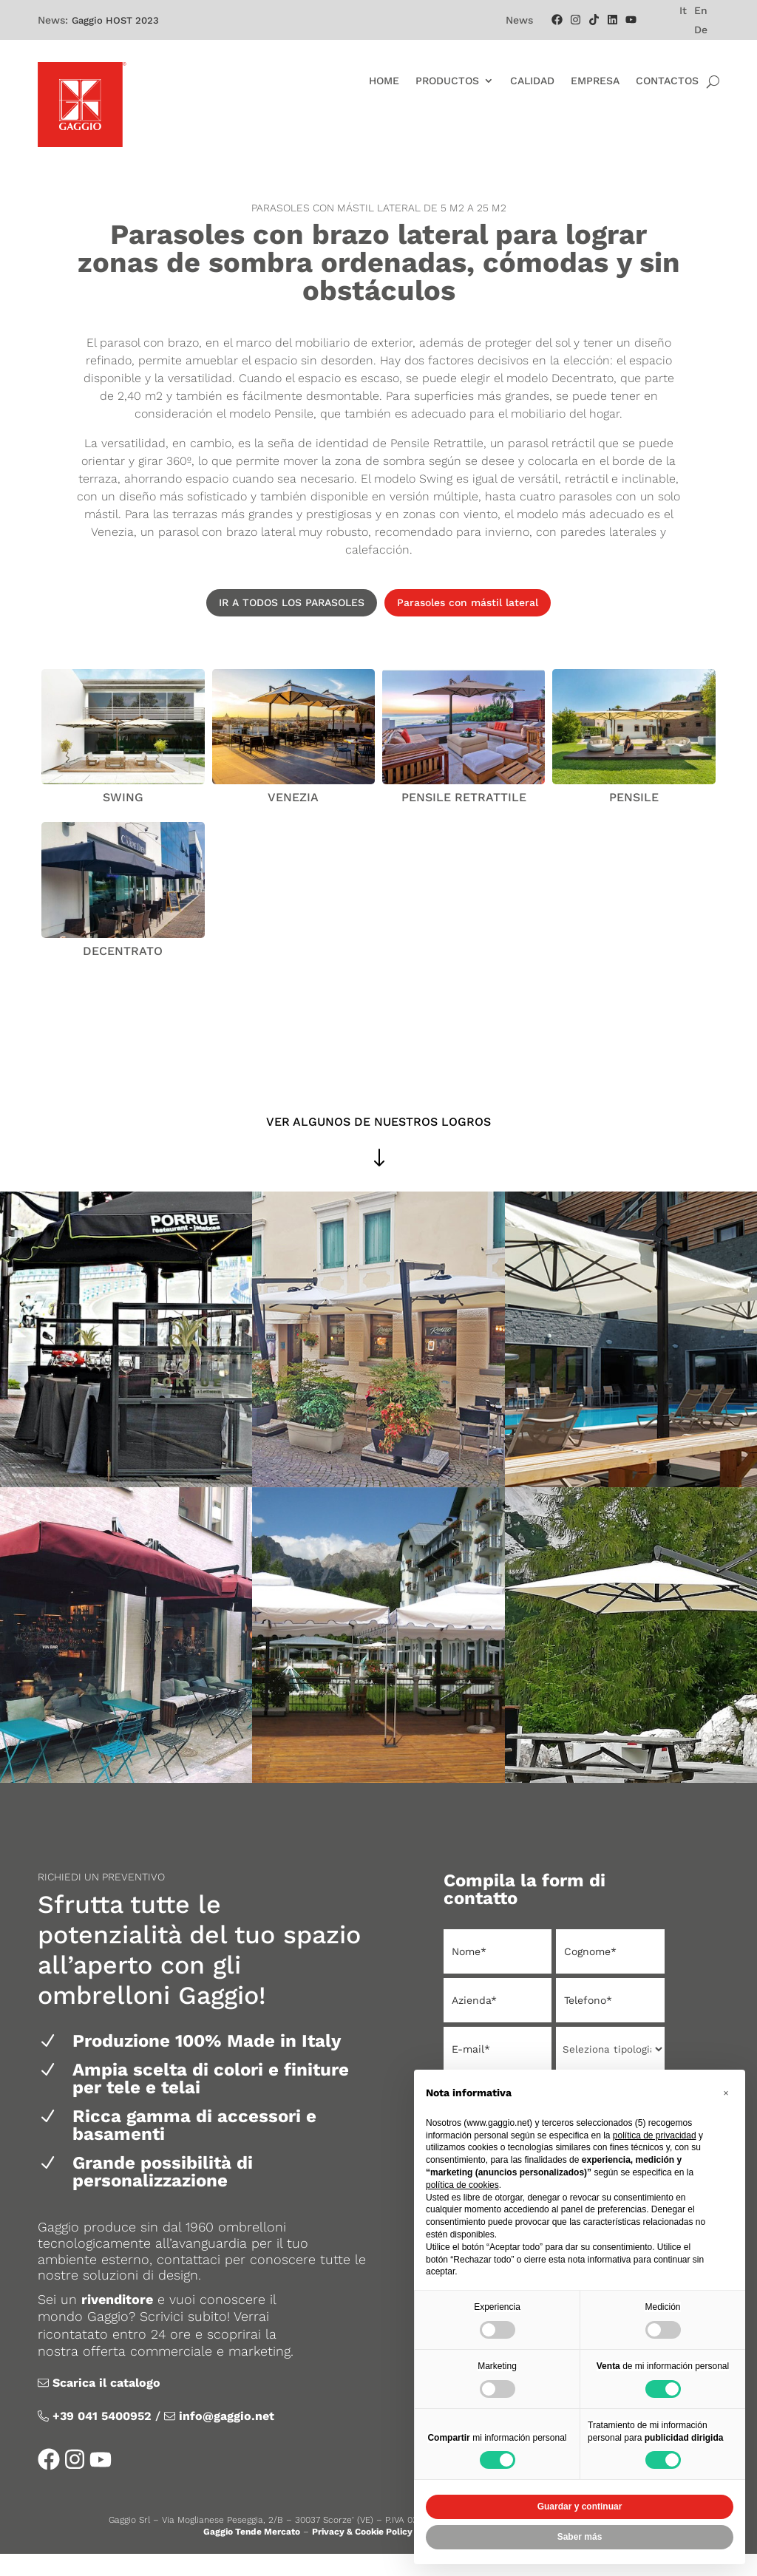 Image resolution: width=757 pixels, height=2576 pixels. What do you see at coordinates (384, 80) in the screenshot?
I see `Home` at bounding box center [384, 80].